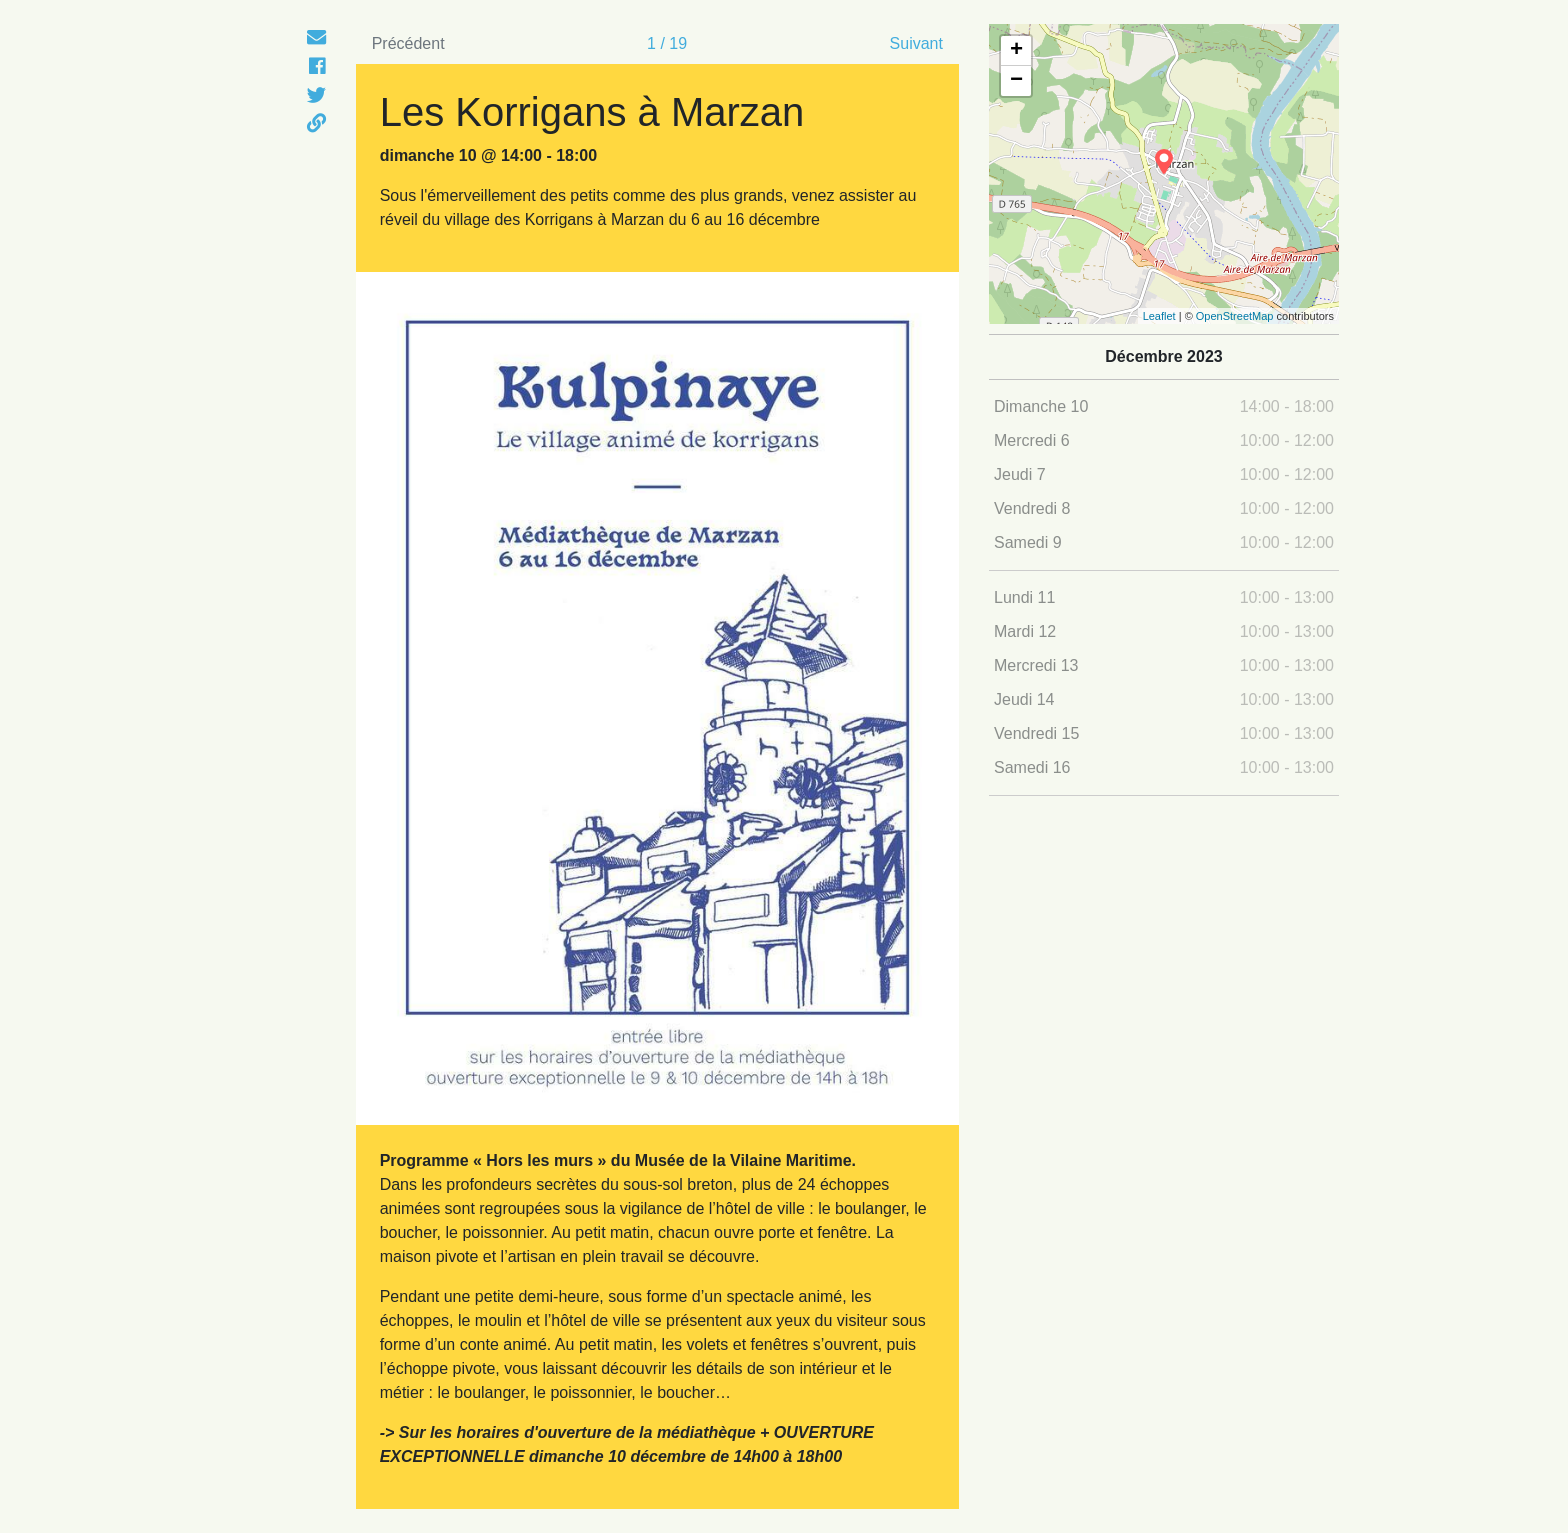 This screenshot has width=1568, height=1533. Describe the element at coordinates (916, 43) in the screenshot. I see `Suivant` at that location.